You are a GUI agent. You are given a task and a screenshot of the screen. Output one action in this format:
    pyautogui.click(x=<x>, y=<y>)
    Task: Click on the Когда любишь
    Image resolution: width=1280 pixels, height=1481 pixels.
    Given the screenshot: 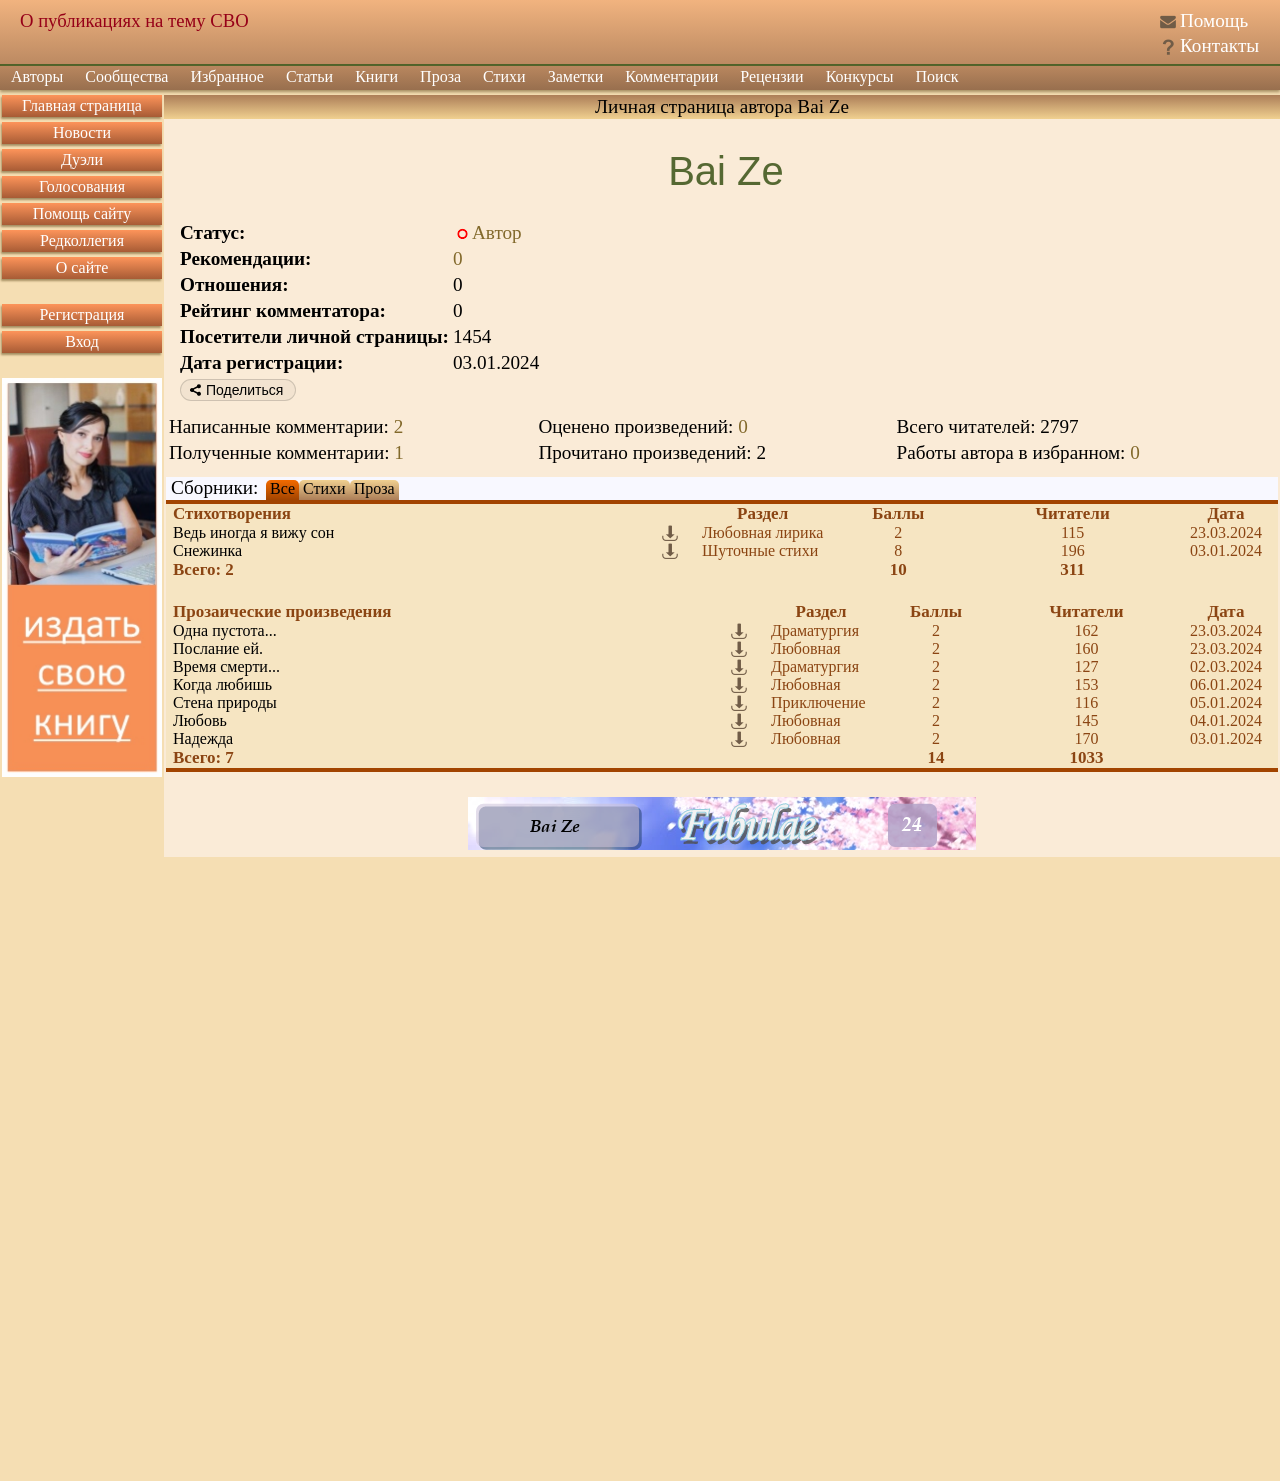 What is the action you would take?
    pyautogui.click(x=222, y=684)
    